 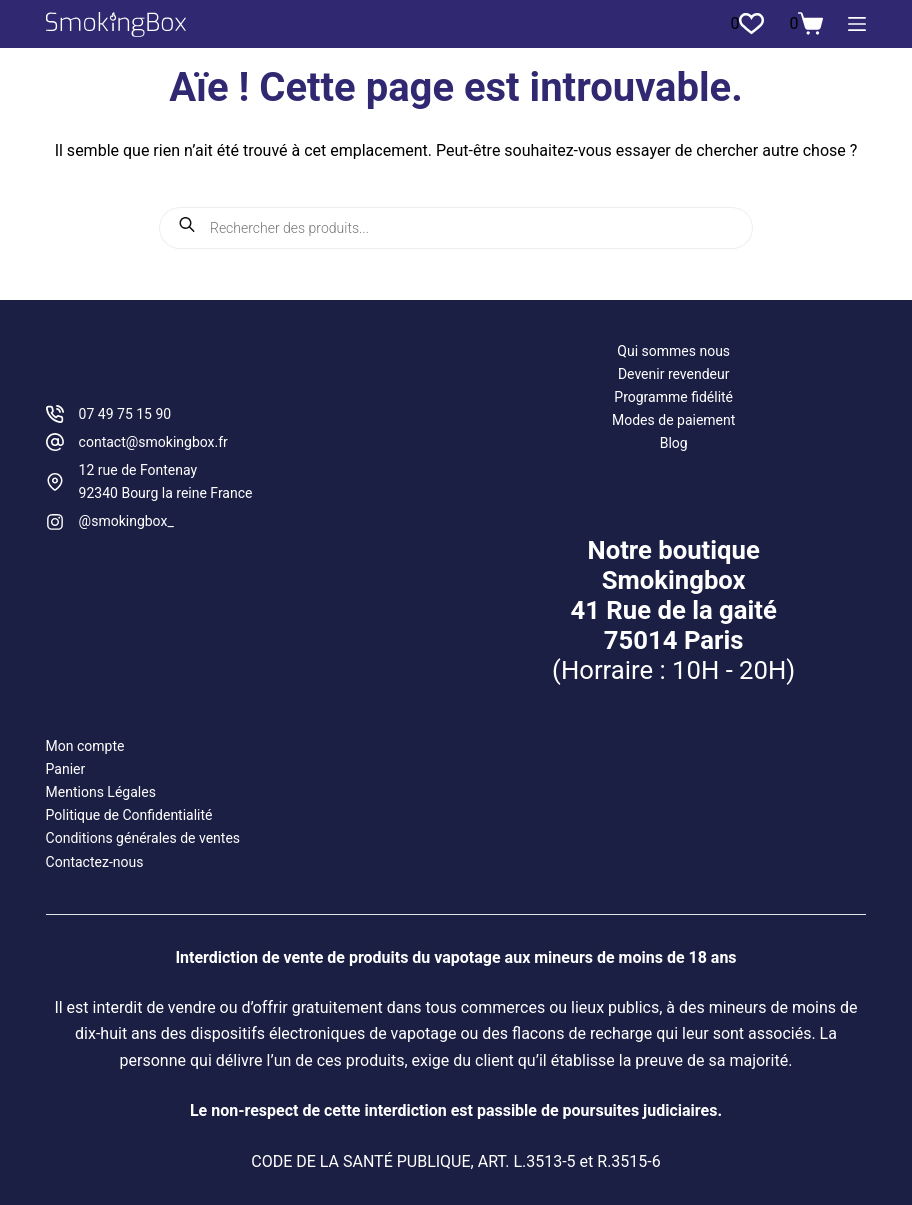 What do you see at coordinates (674, 374) in the screenshot?
I see `Devenir revendeur` at bounding box center [674, 374].